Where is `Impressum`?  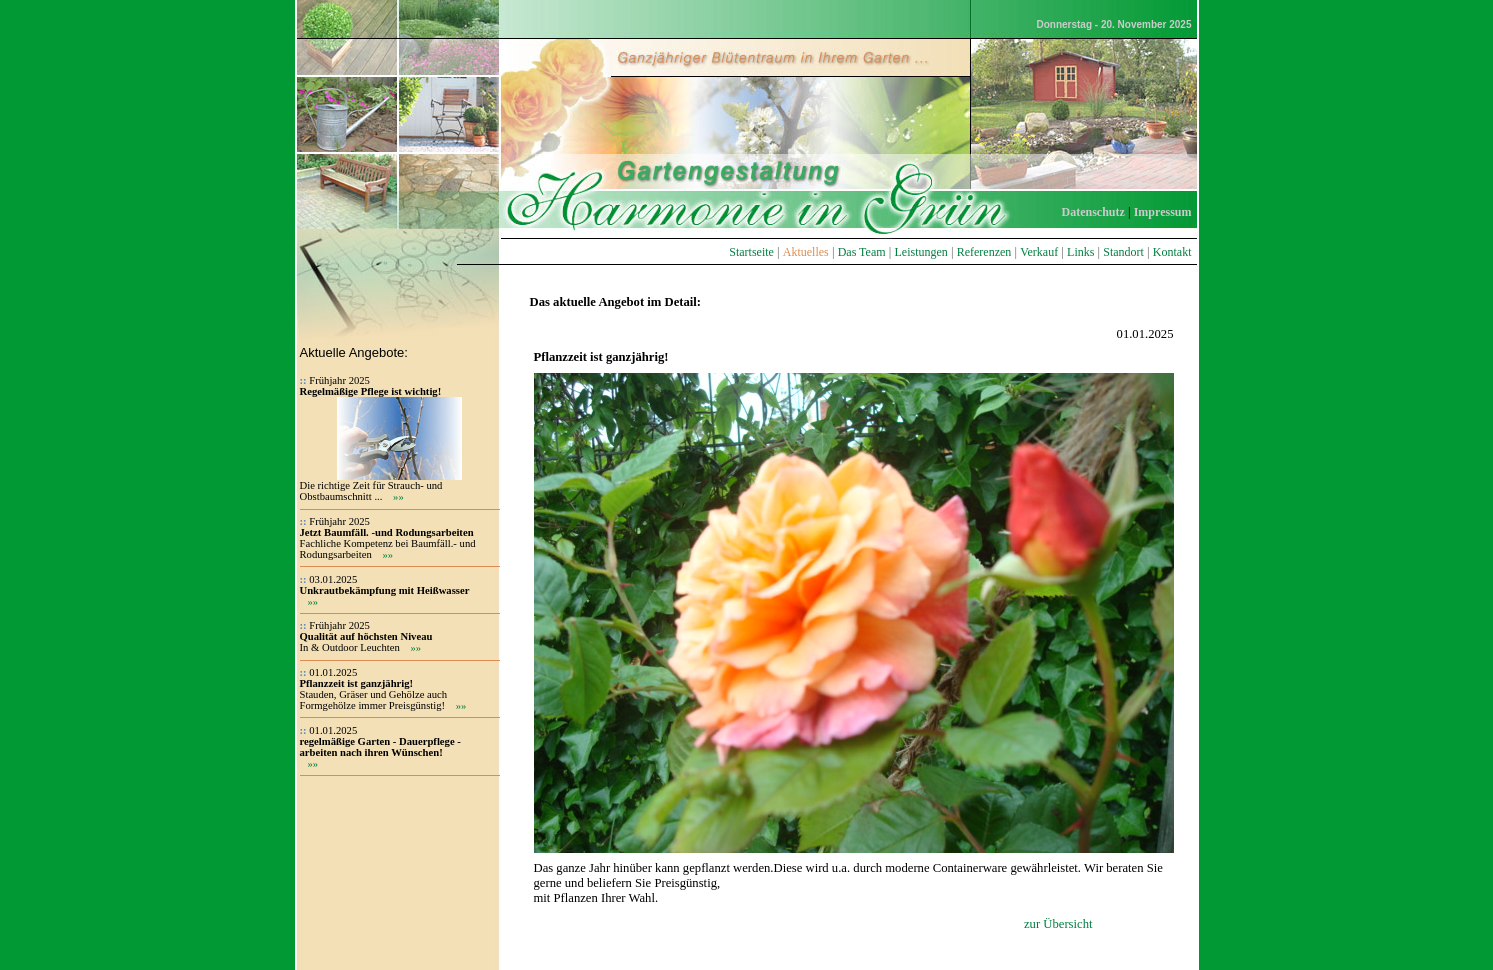
Impressum is located at coordinates (1163, 212).